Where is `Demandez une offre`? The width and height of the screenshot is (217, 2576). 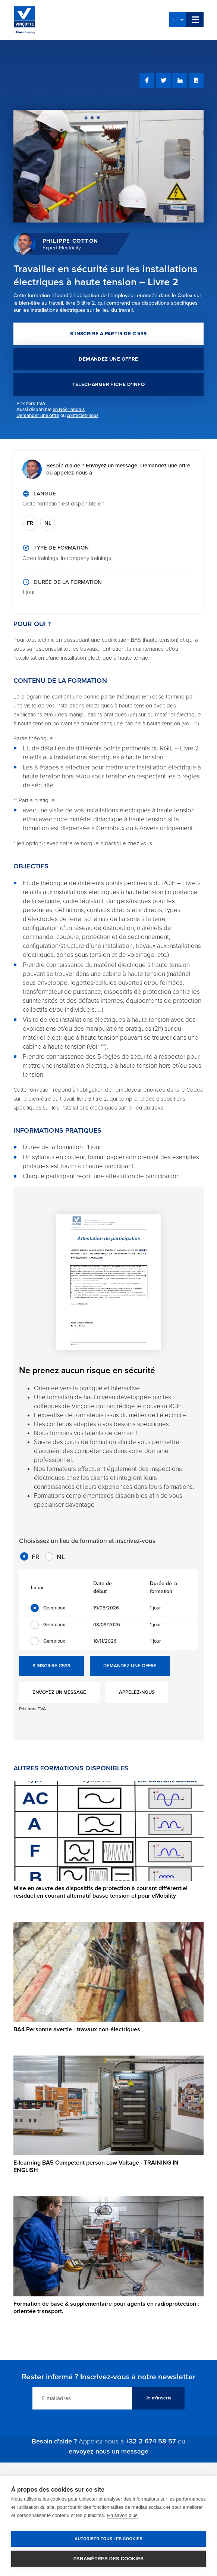
Demandez une offre is located at coordinates (165, 465).